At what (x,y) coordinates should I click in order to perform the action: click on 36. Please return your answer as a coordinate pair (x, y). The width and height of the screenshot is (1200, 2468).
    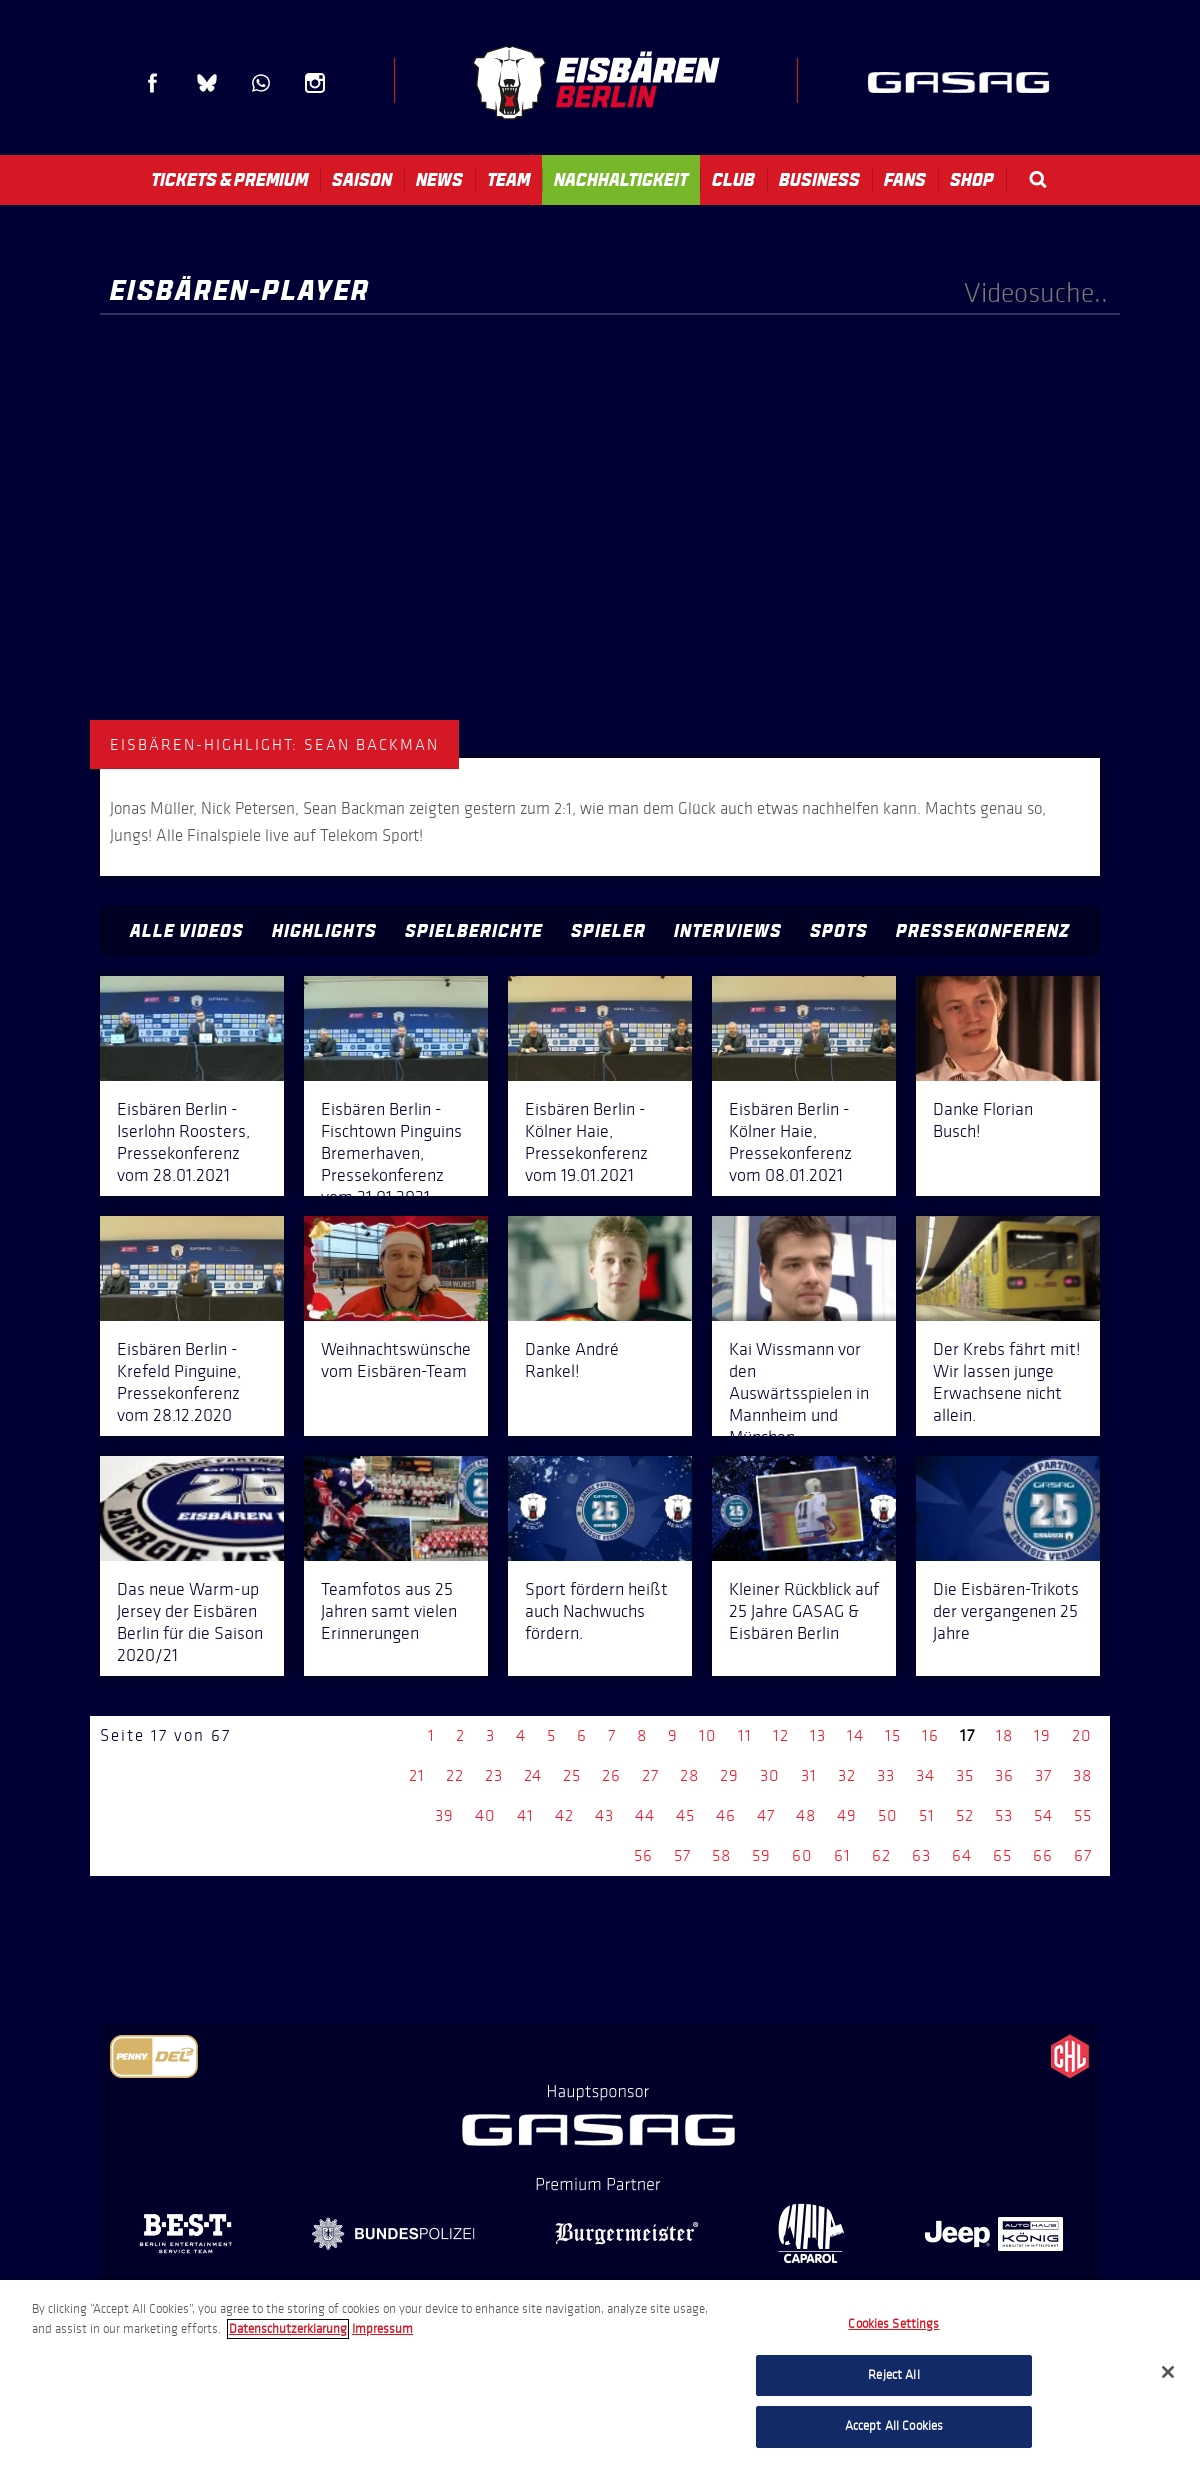
    Looking at the image, I should click on (1004, 1775).